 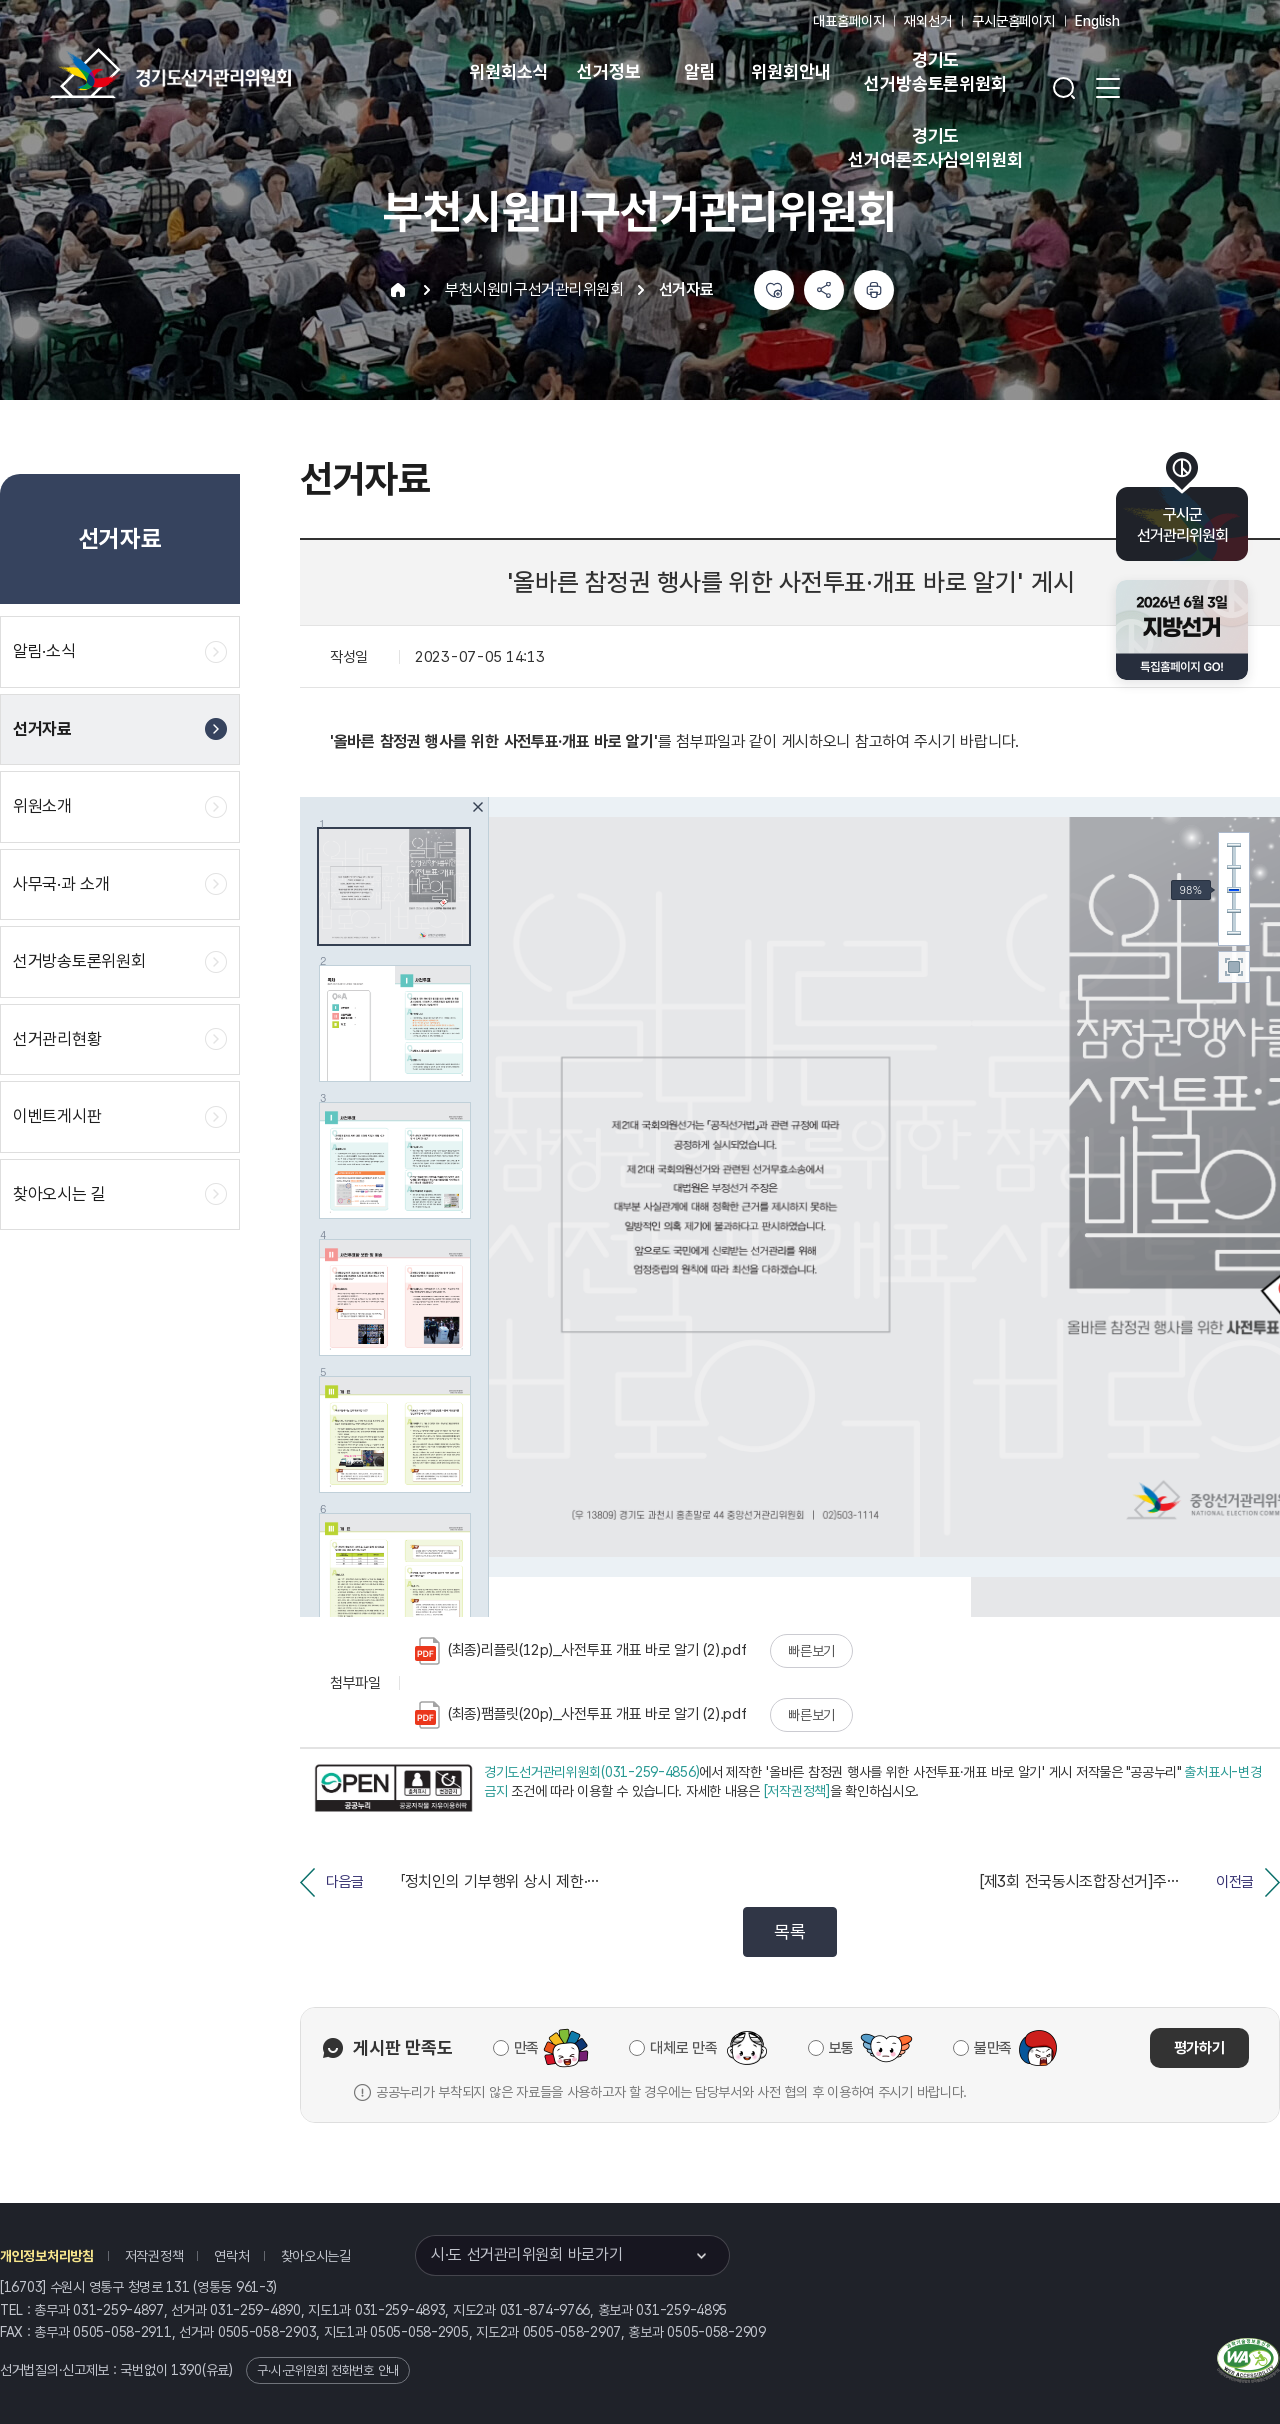 I want to click on 대표홈페이지, so click(x=848, y=21).